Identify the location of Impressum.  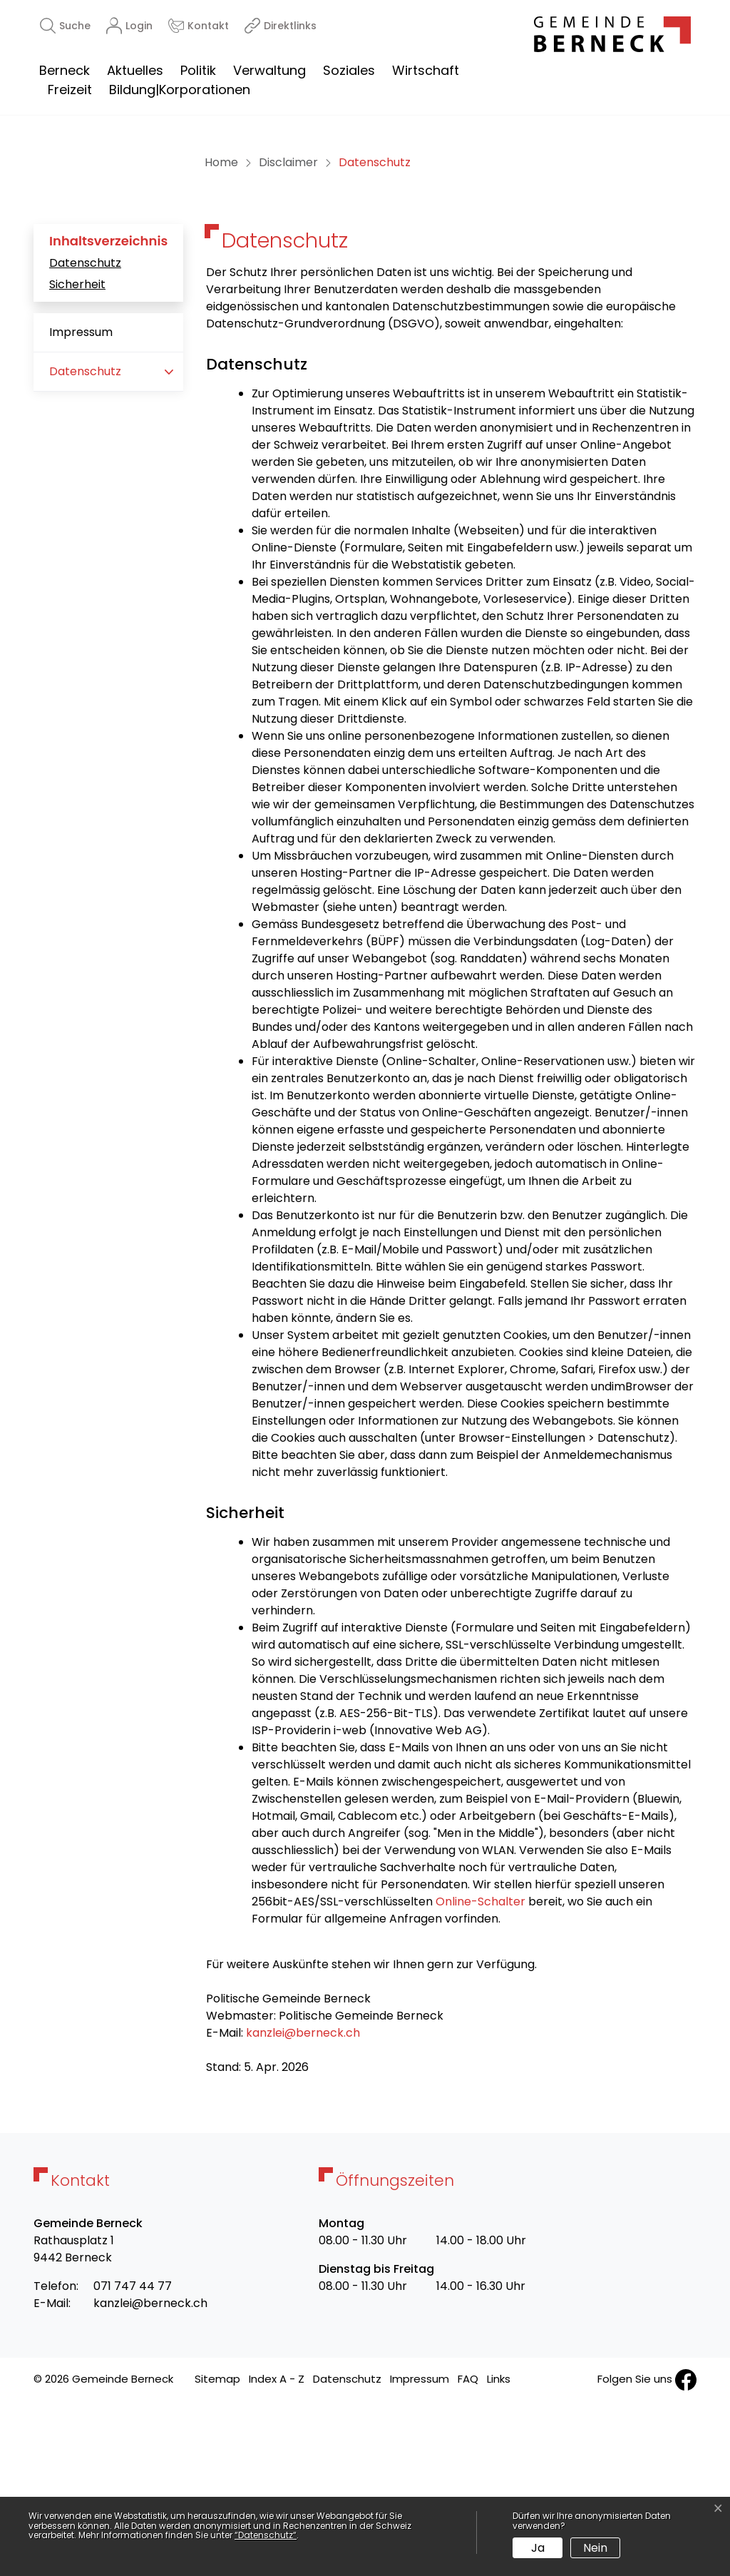
(81, 505).